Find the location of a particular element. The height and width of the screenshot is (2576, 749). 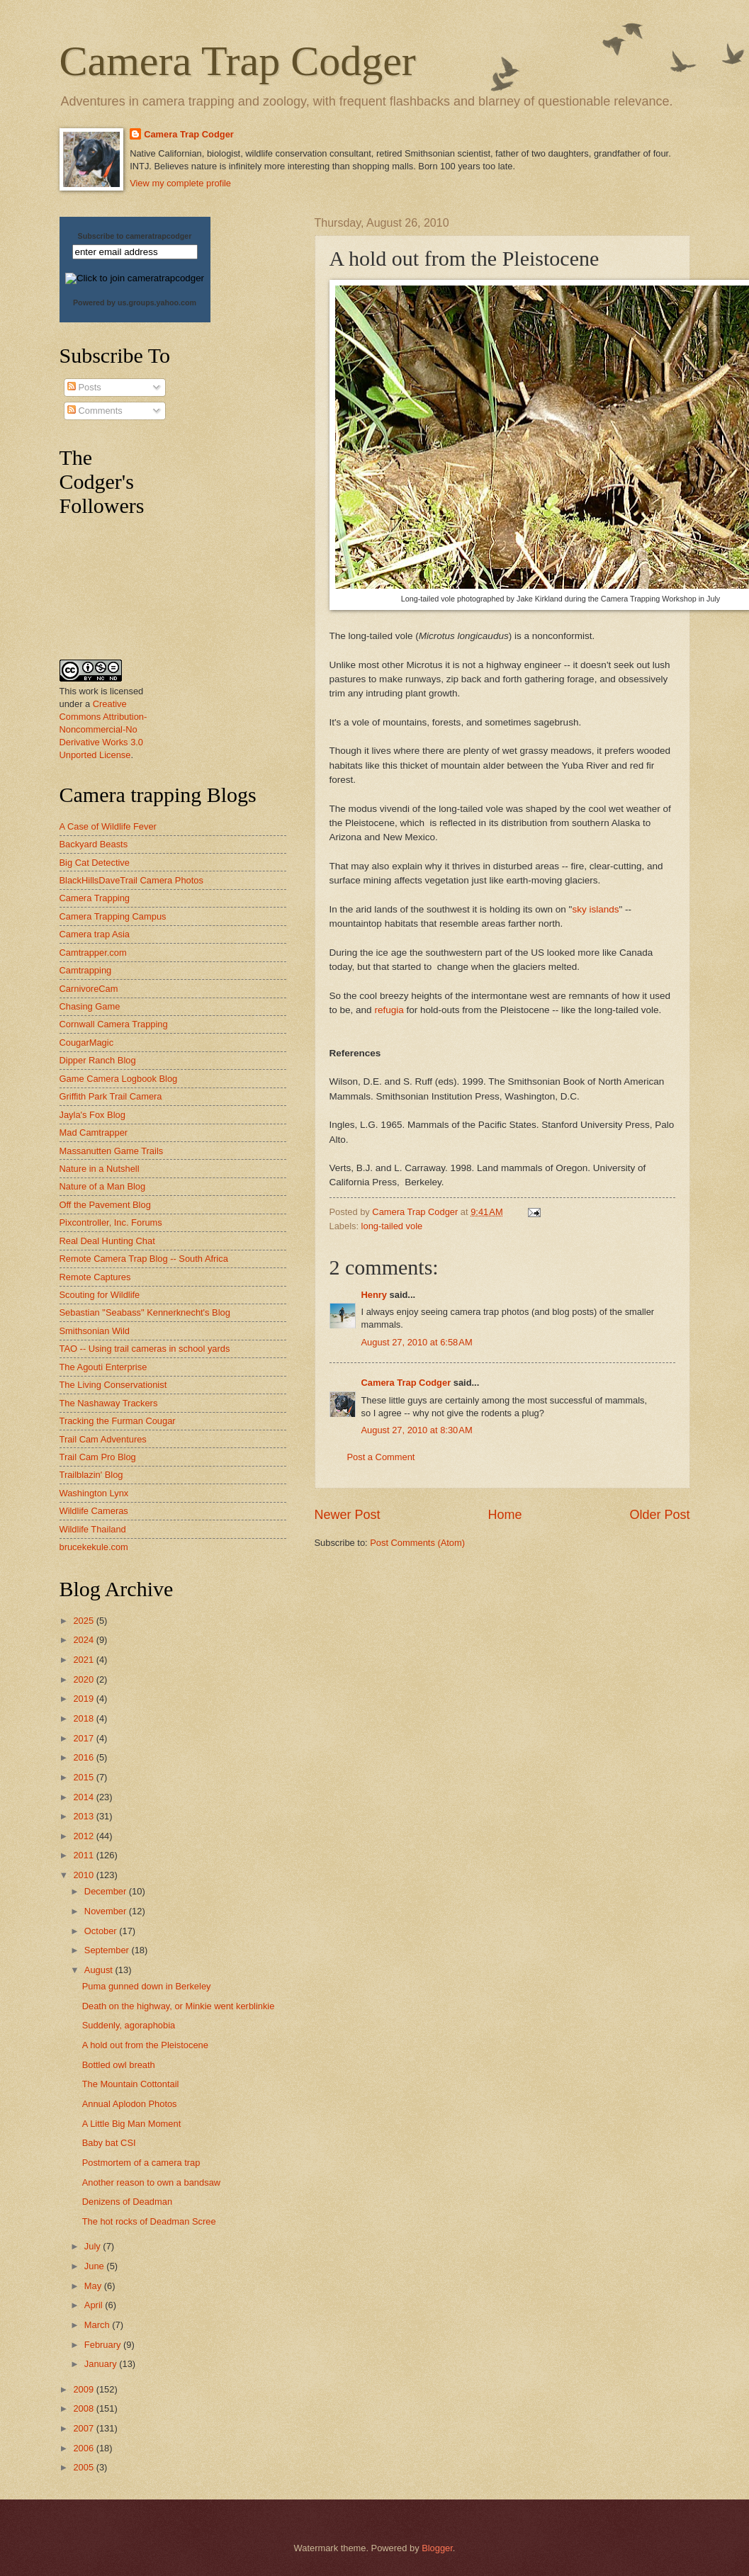

Scouting for Wildlife is located at coordinates (100, 1294).